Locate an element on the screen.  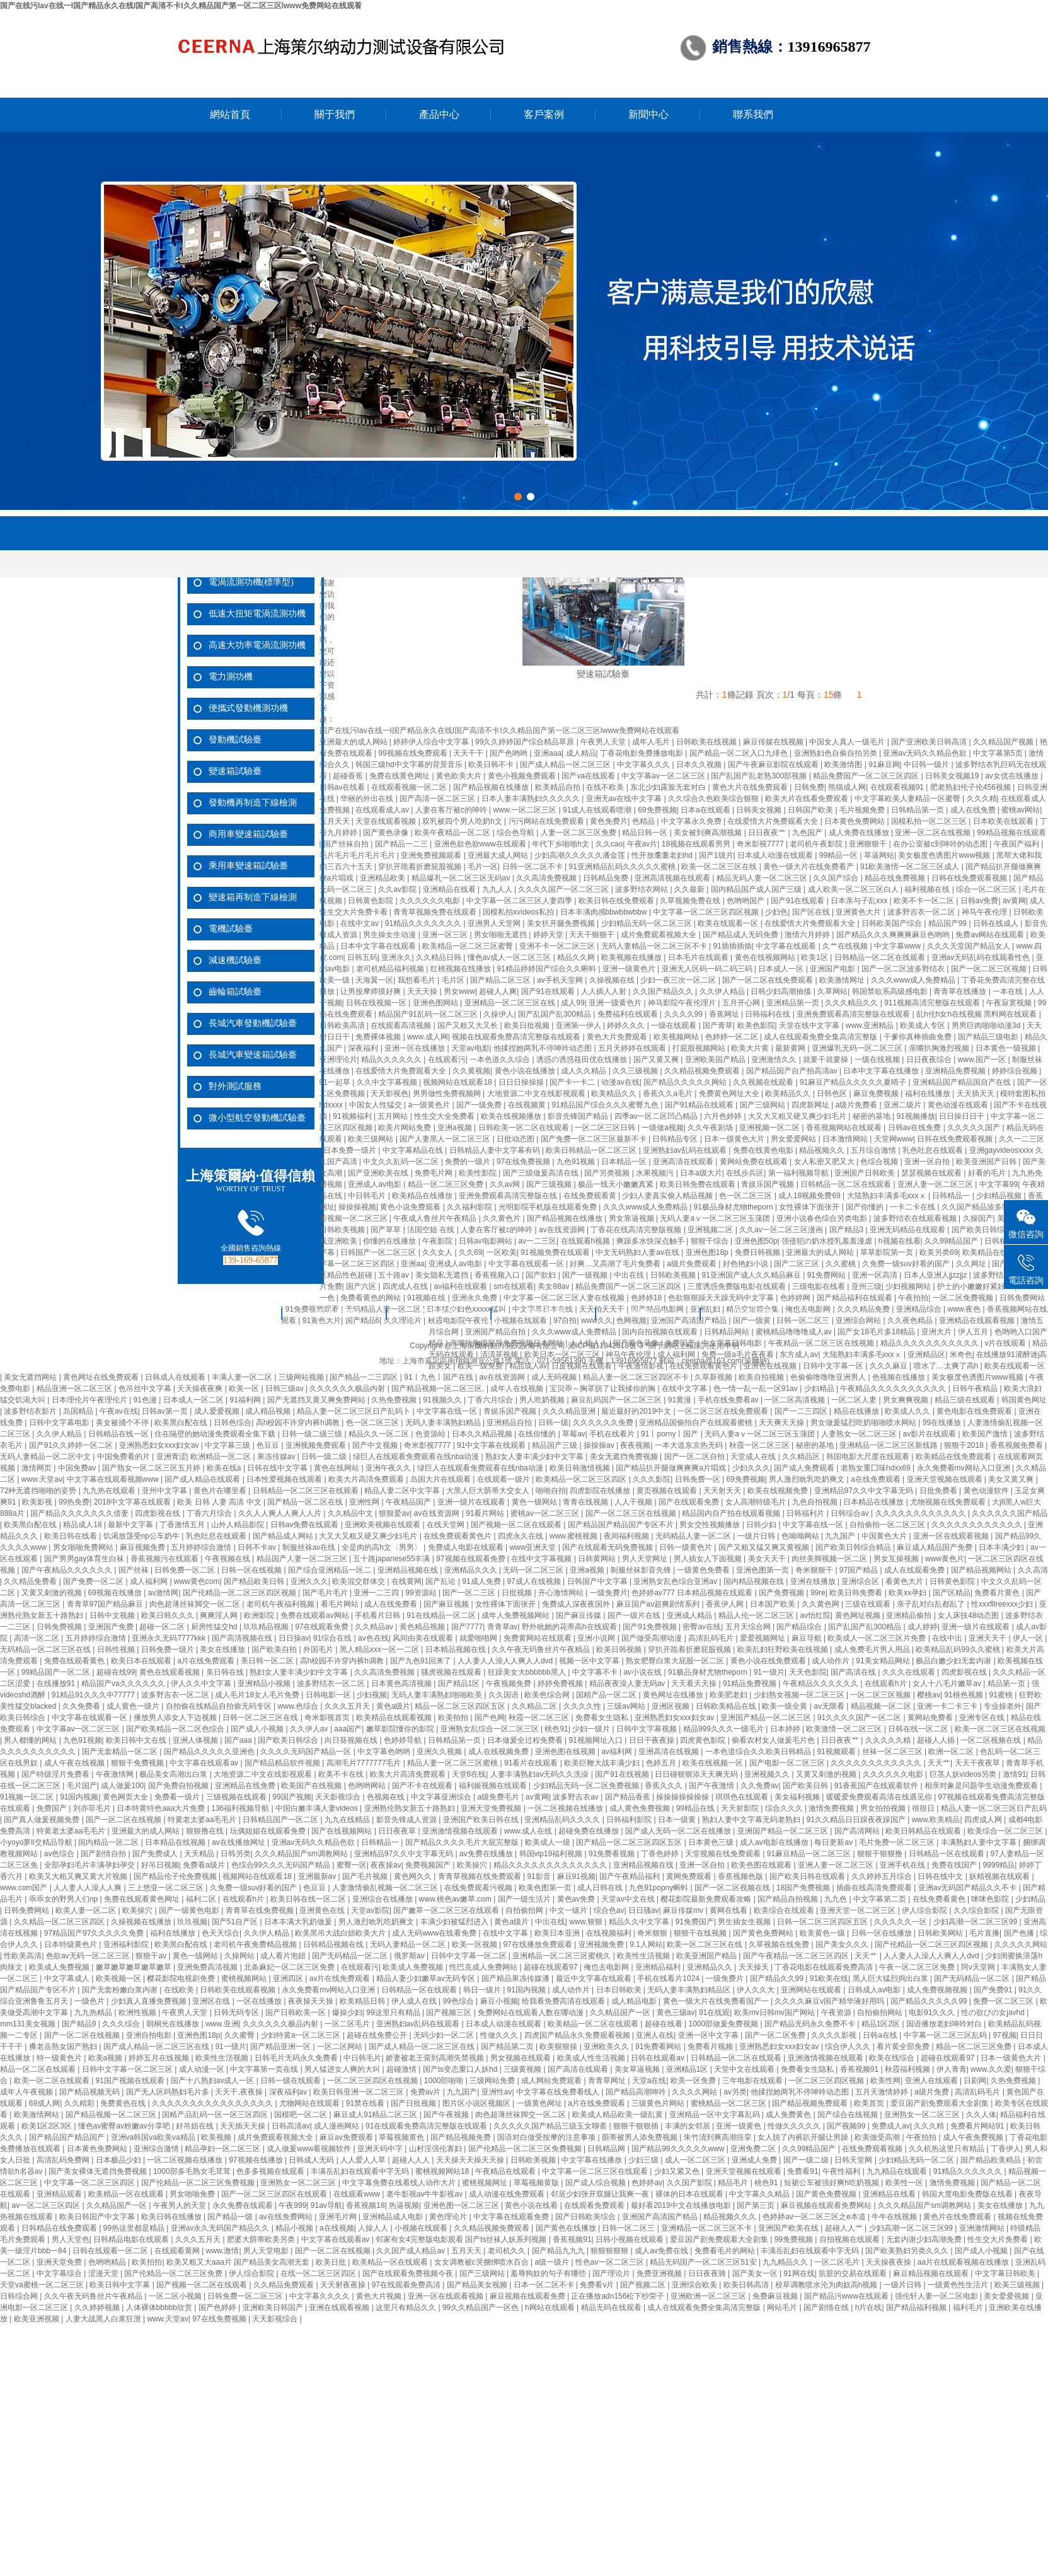
亚洲第一伊人 is located at coordinates (579, 1025).